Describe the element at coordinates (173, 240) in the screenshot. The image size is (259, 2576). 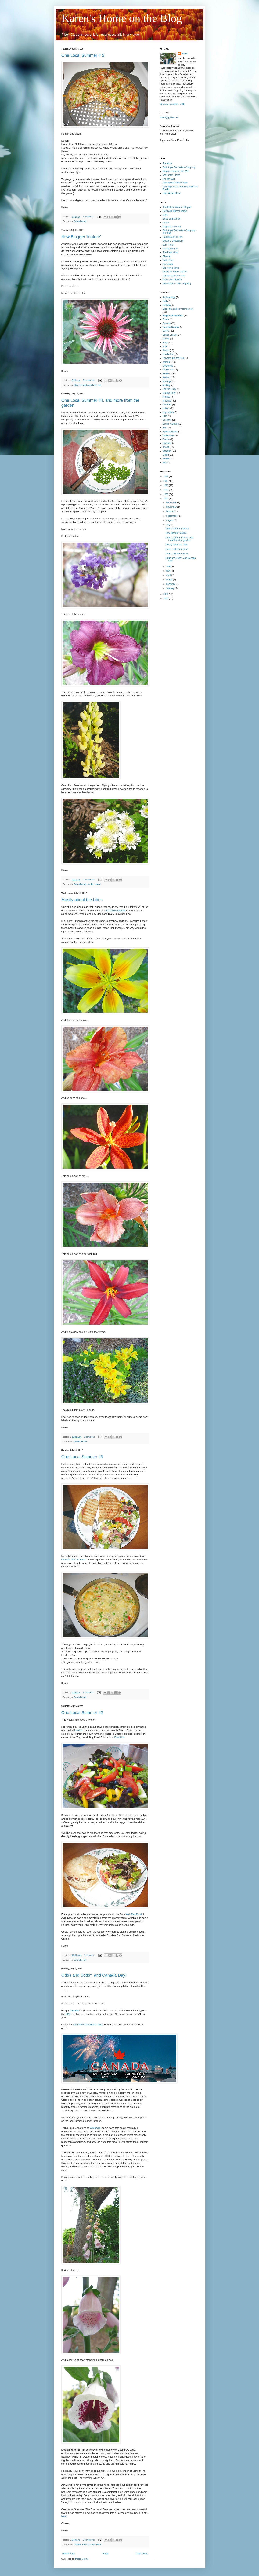
I see `Odette's Obsessions` at that location.